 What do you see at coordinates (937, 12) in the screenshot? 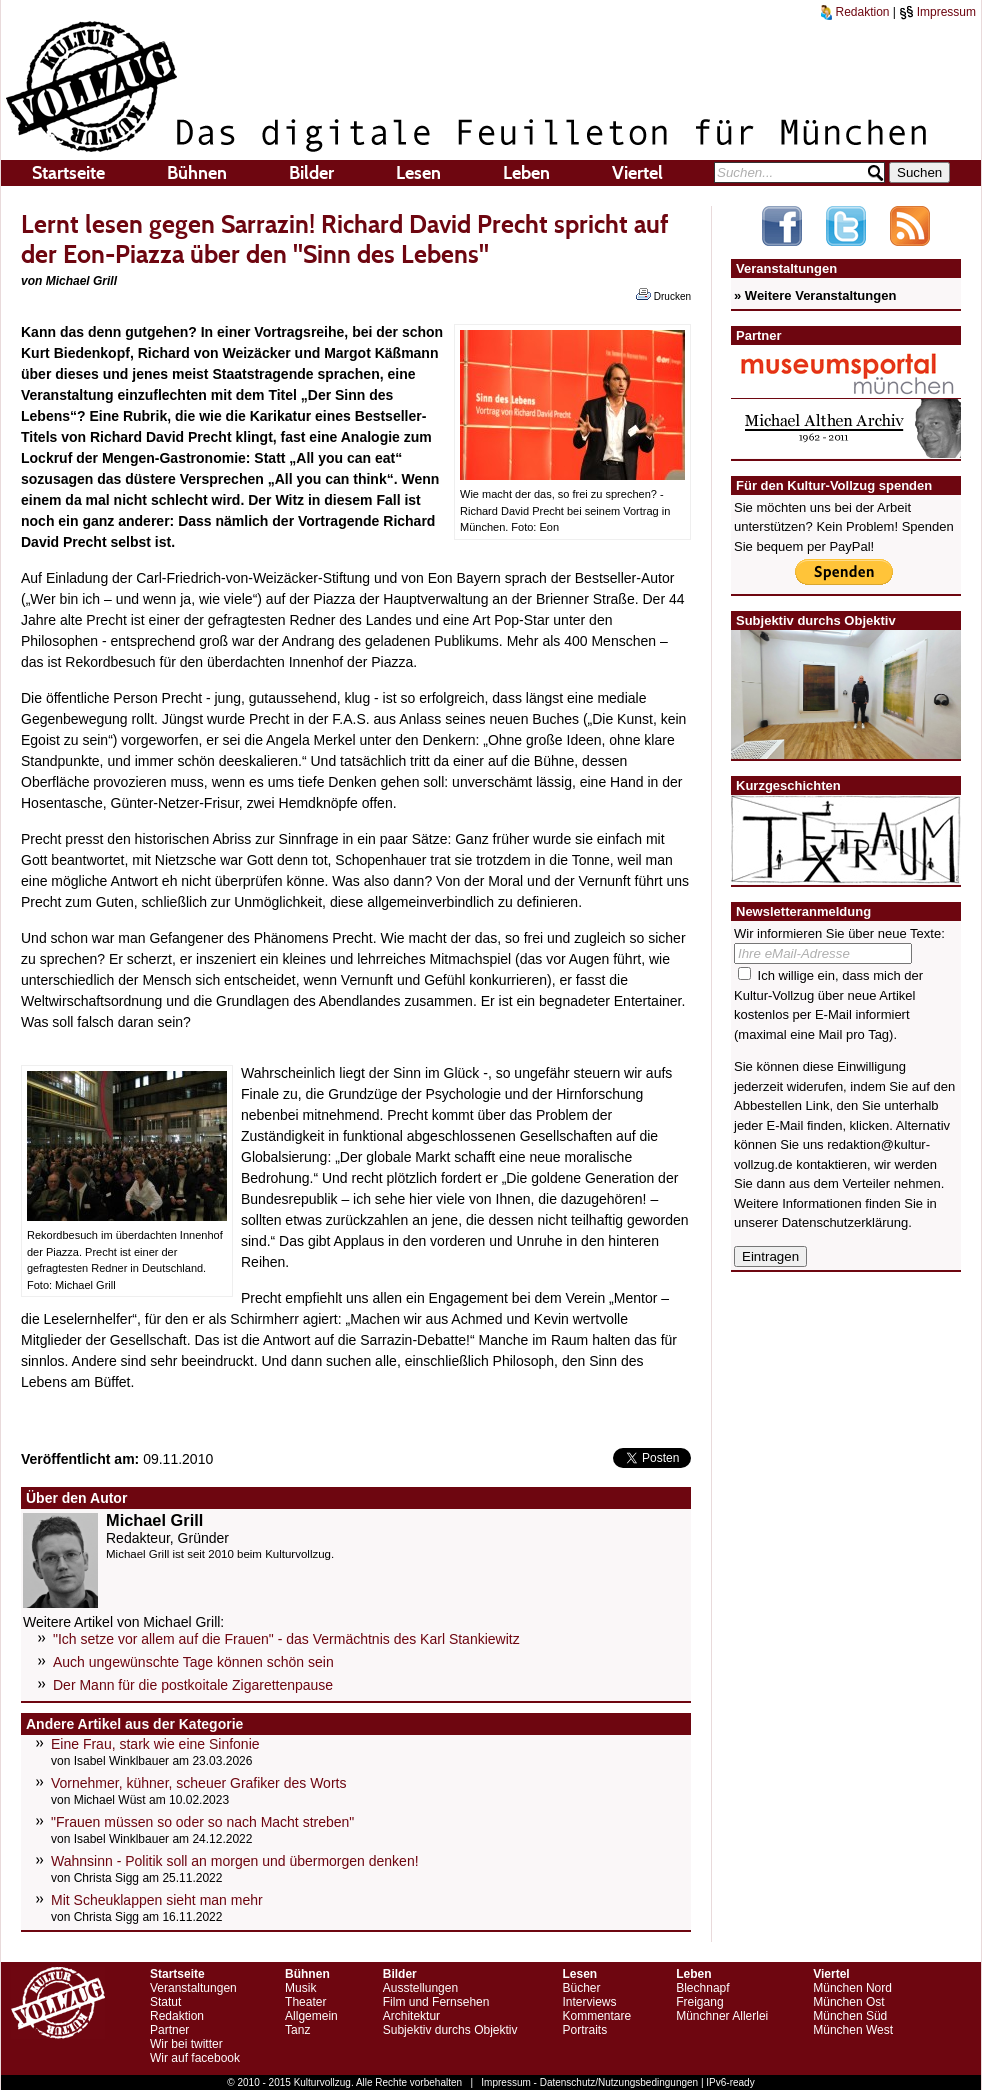
I see `Impressum` at bounding box center [937, 12].